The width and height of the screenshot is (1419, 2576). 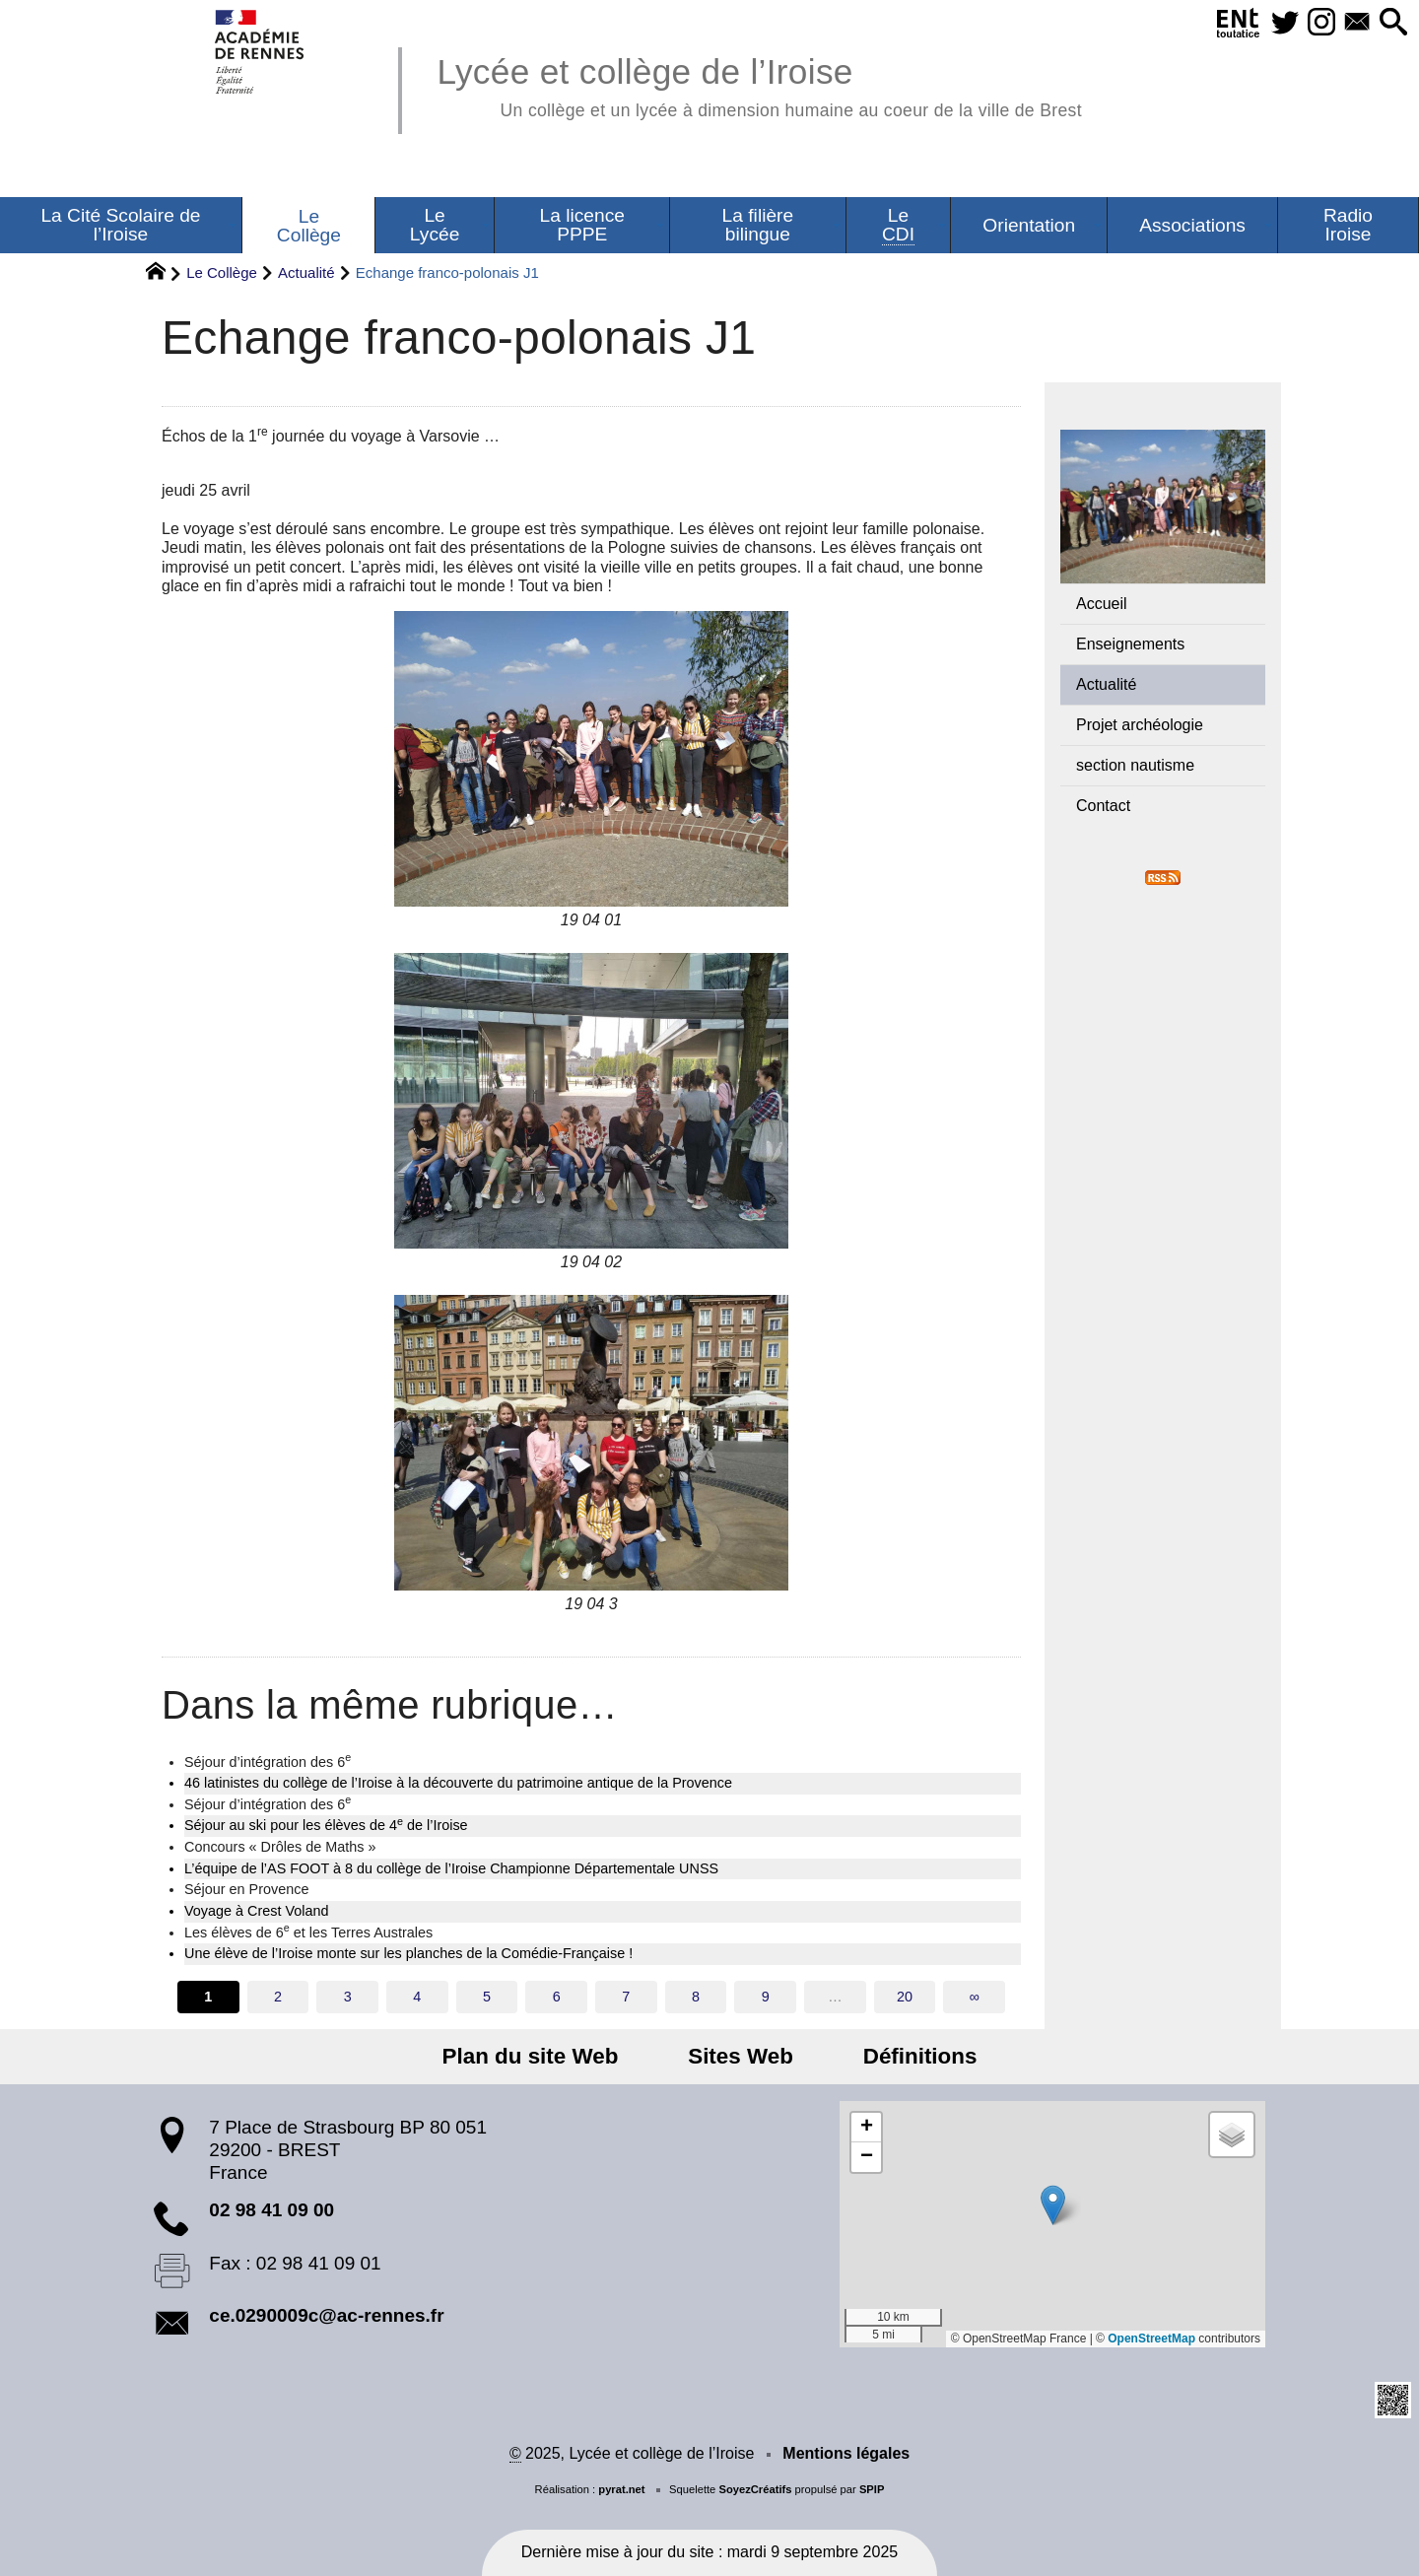 What do you see at coordinates (326, 2315) in the screenshot?
I see `ce.0290009c@ac-rennes.fr` at bounding box center [326, 2315].